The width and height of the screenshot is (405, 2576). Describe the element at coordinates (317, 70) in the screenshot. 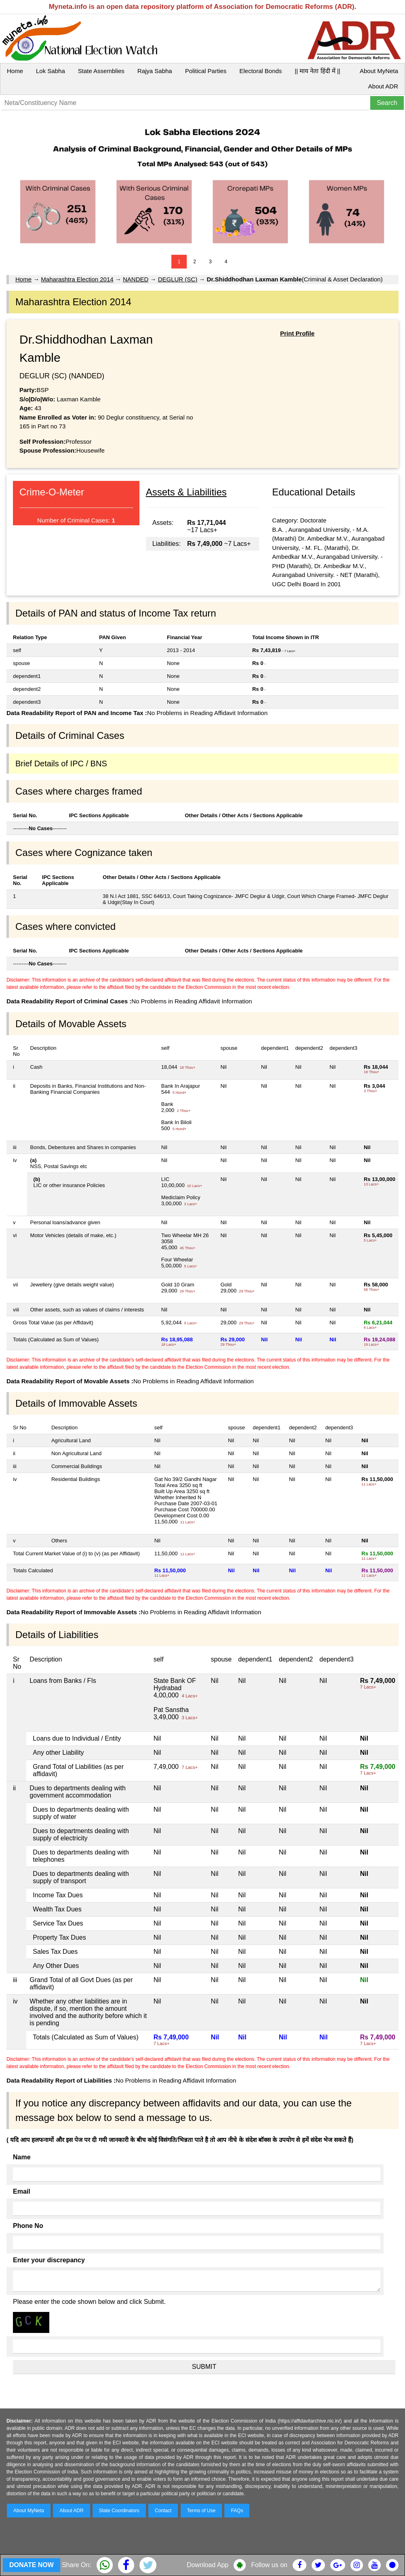

I see `|| माय नेता हिंदी में ||` at that location.